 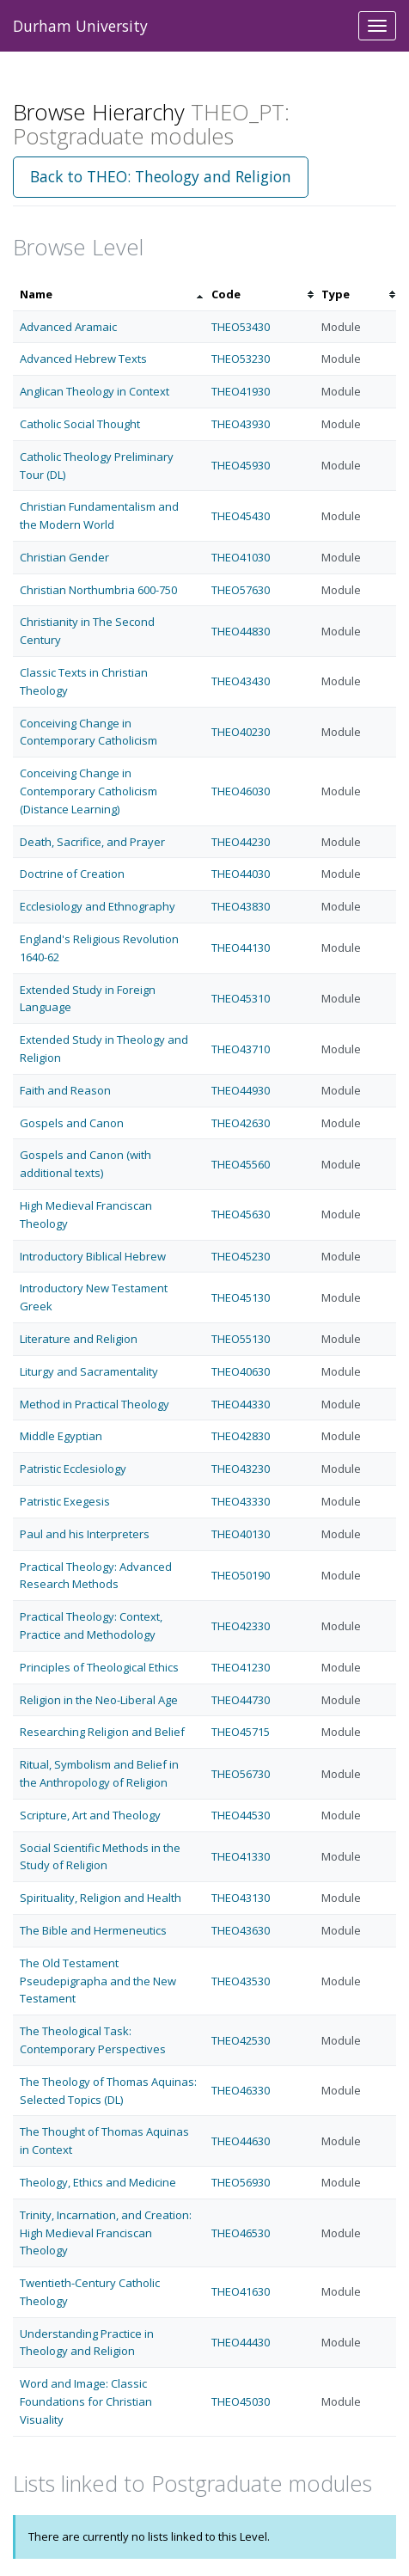 What do you see at coordinates (93, 1256) in the screenshot?
I see `Introductory Biblical Hebrew` at bounding box center [93, 1256].